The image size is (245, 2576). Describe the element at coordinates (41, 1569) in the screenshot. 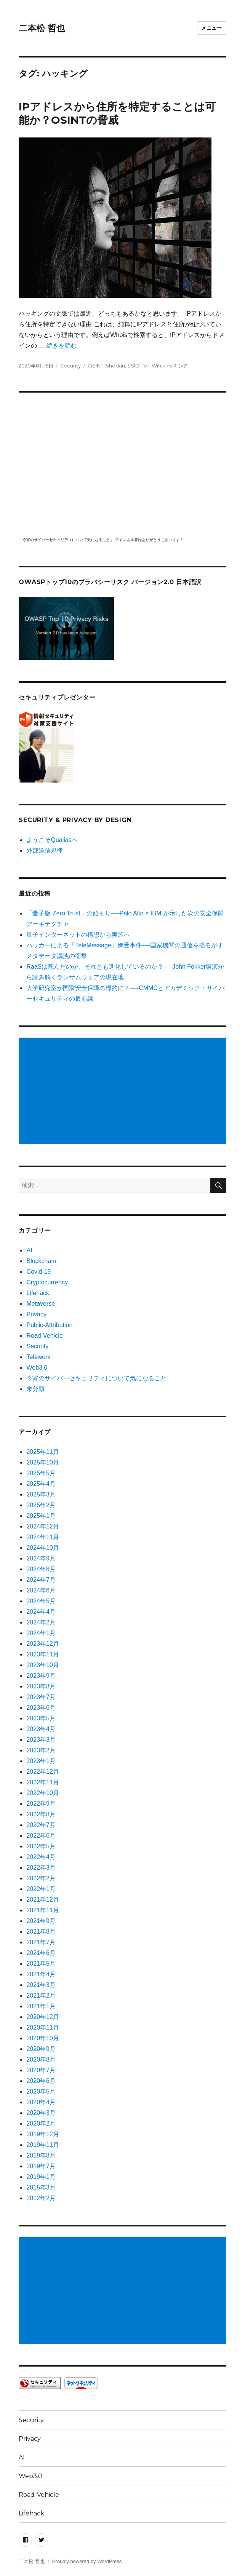

I see `2024年8月` at that location.